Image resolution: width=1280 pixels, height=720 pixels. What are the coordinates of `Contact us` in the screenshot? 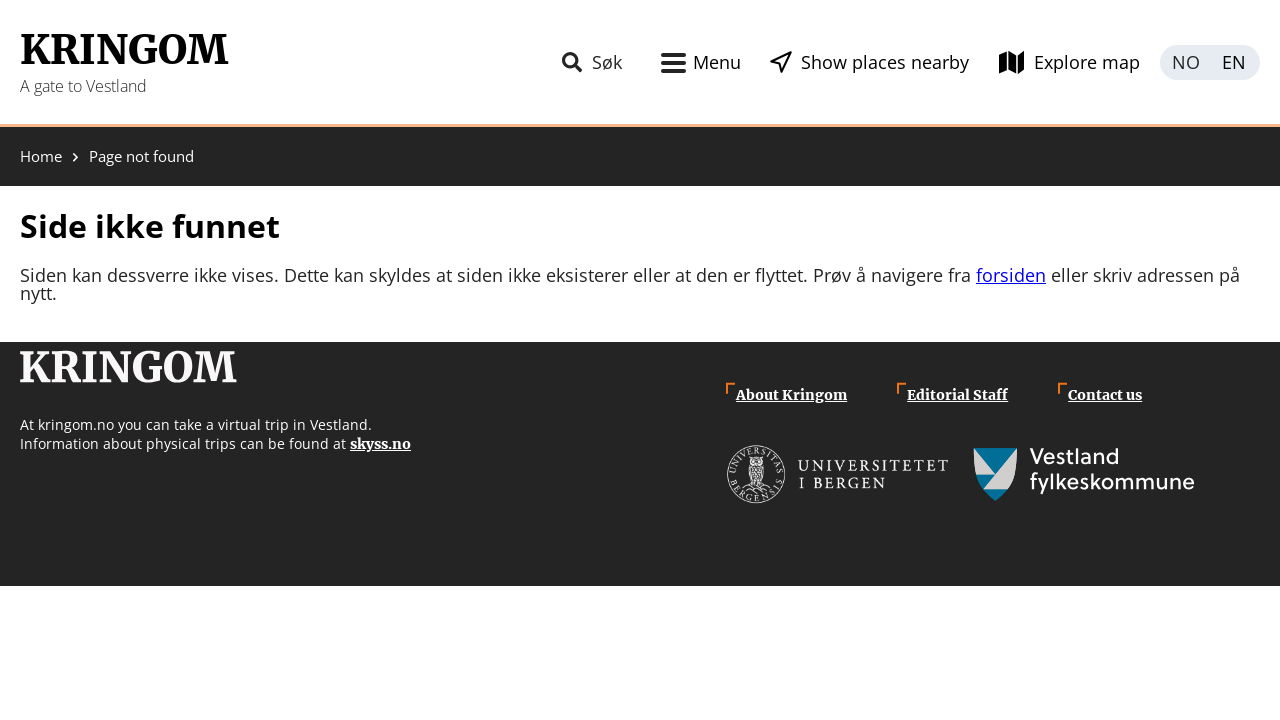 It's located at (1105, 395).